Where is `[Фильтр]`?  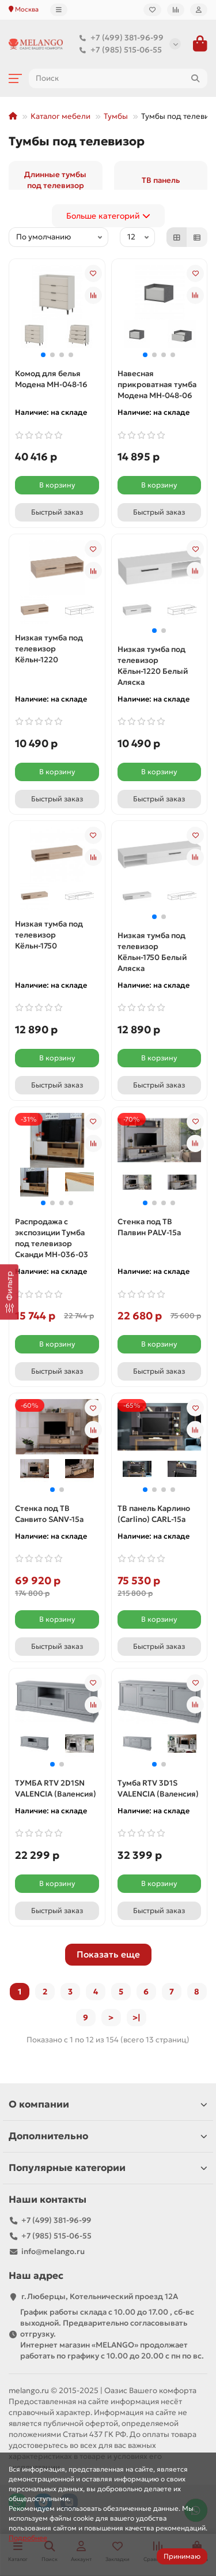
[Фильтр] is located at coordinates (9, 1291).